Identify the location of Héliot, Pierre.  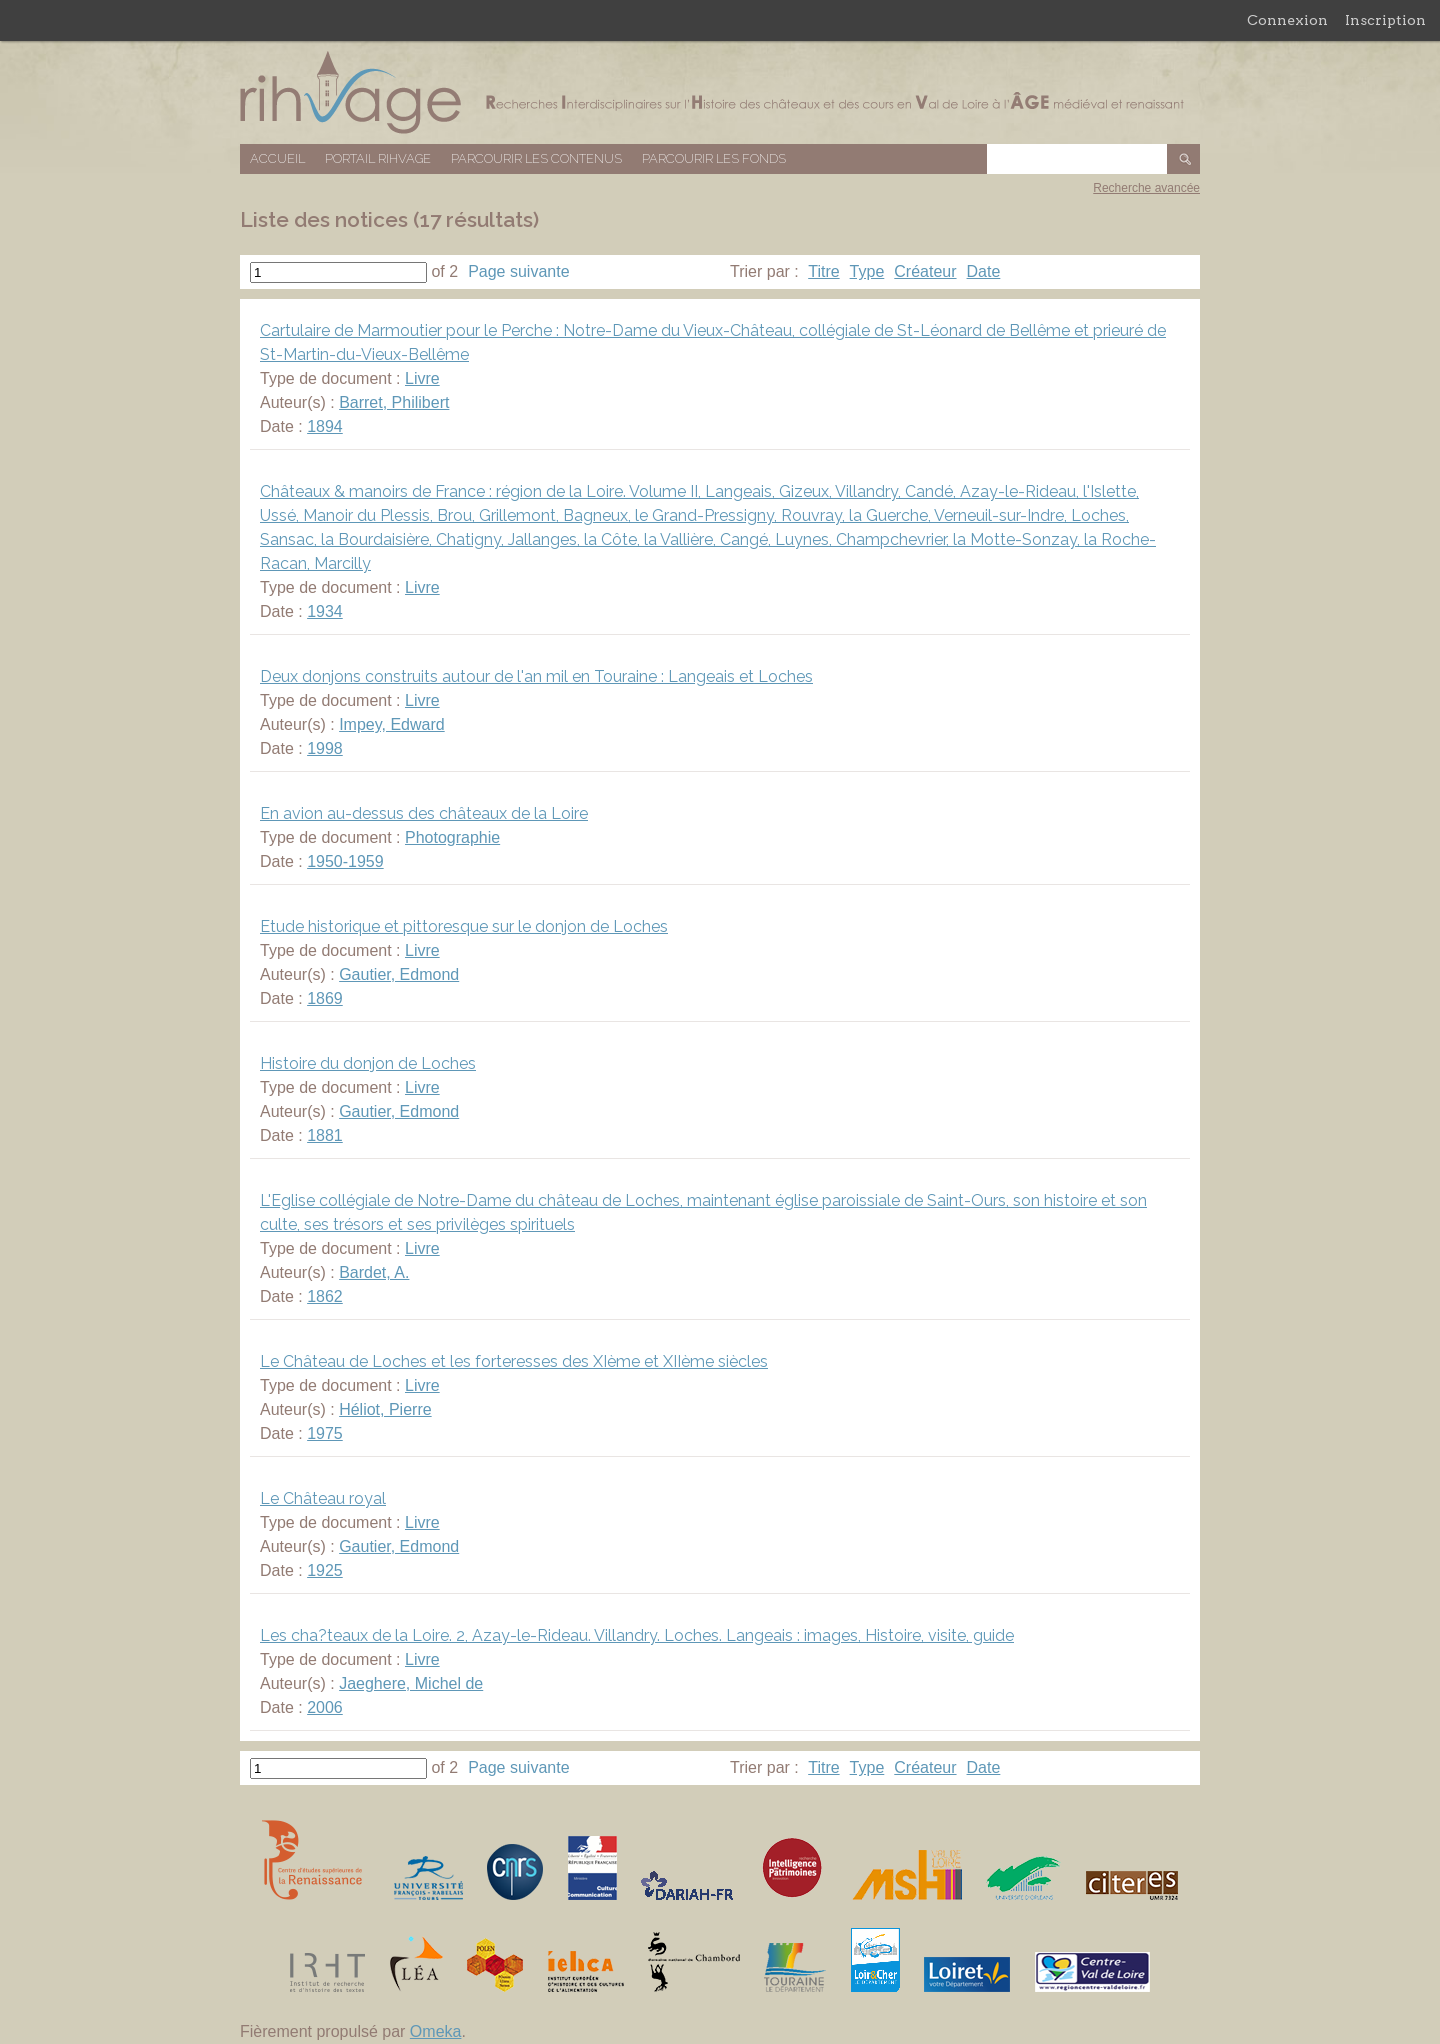
(385, 1409).